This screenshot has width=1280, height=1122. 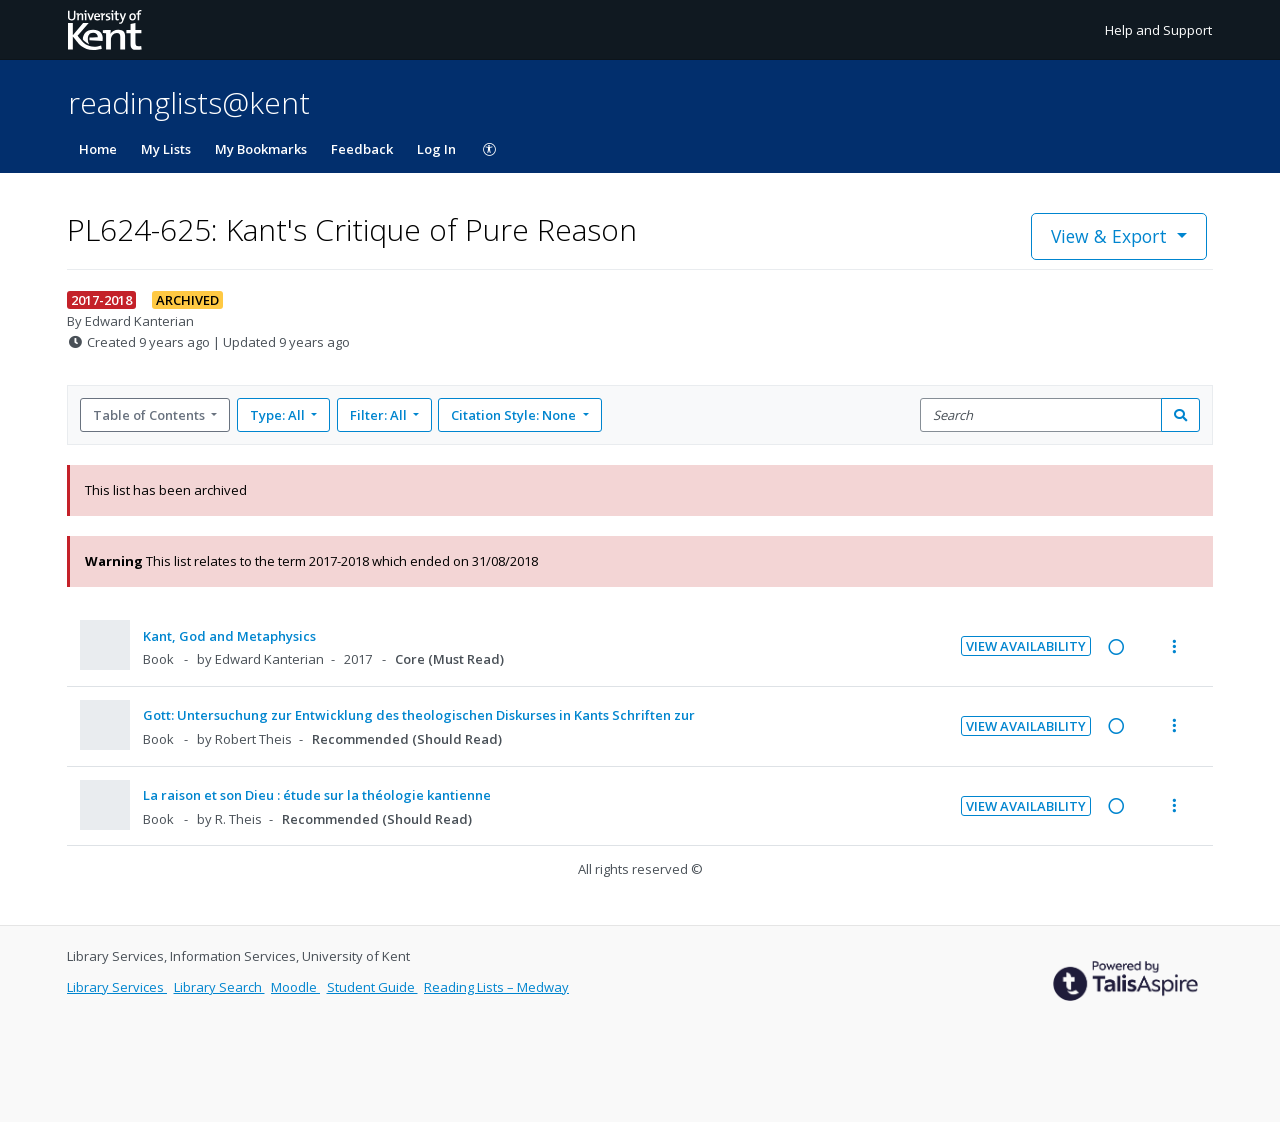 What do you see at coordinates (496, 987) in the screenshot?
I see `Reading Lists – Medway` at bounding box center [496, 987].